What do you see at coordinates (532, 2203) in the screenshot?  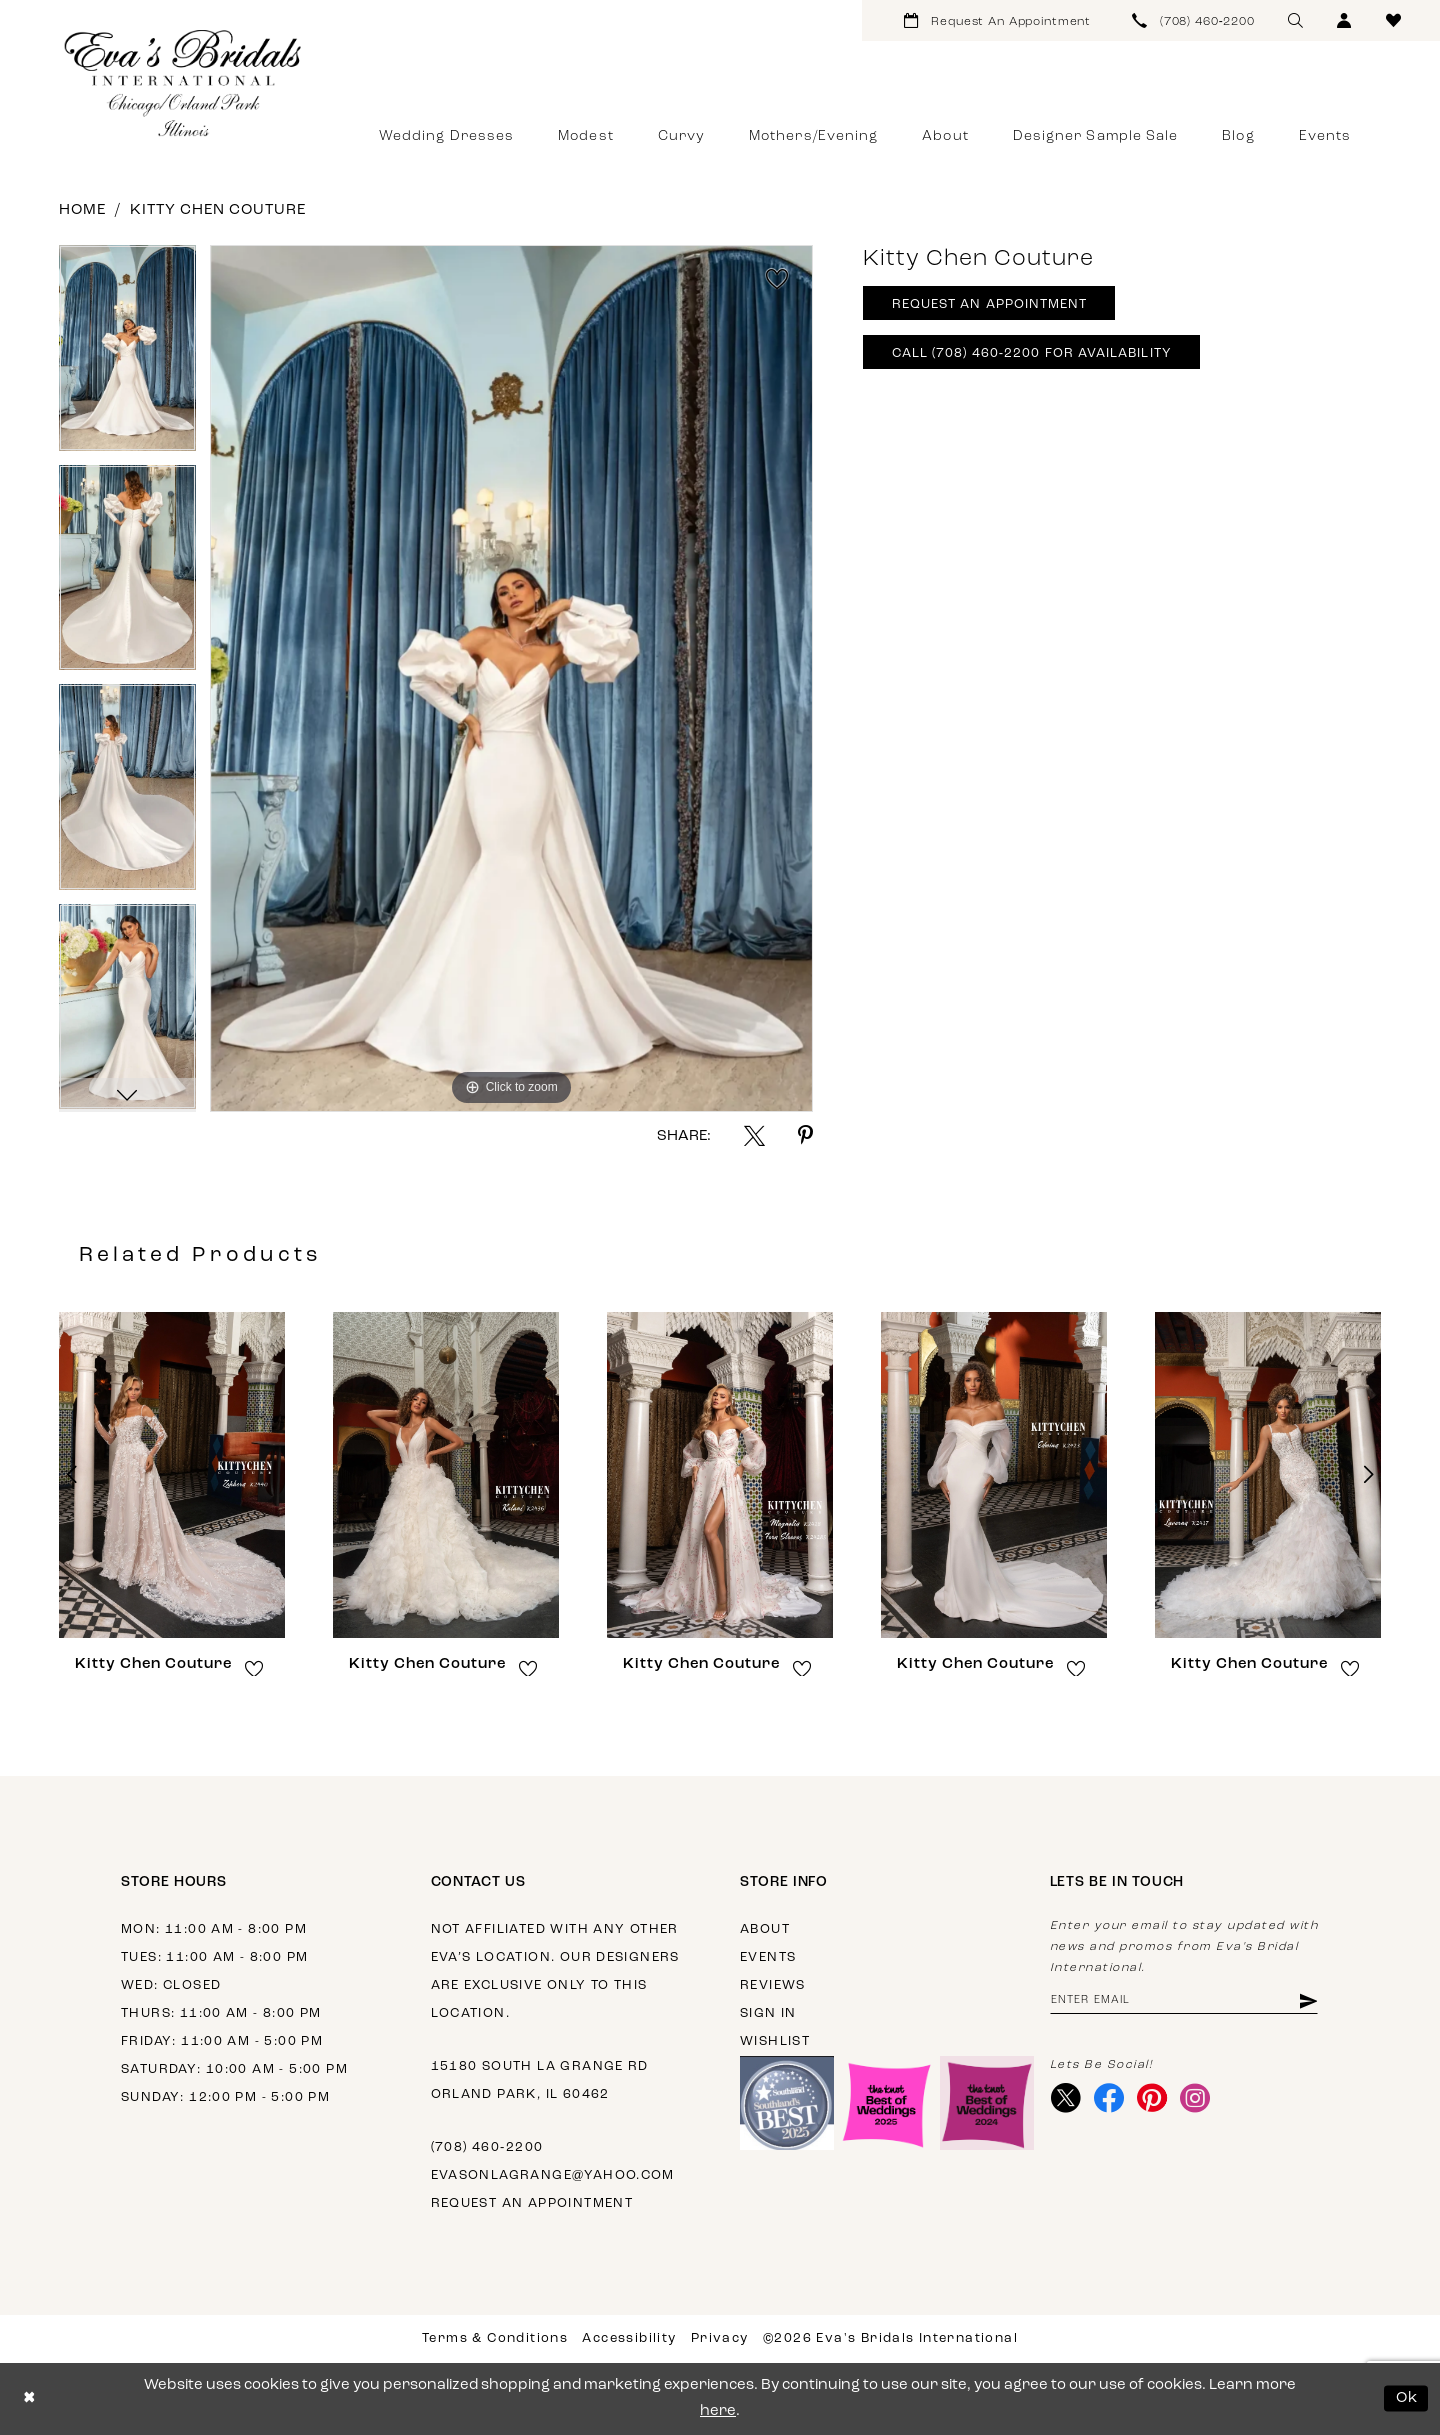 I see `Request an appointment` at bounding box center [532, 2203].